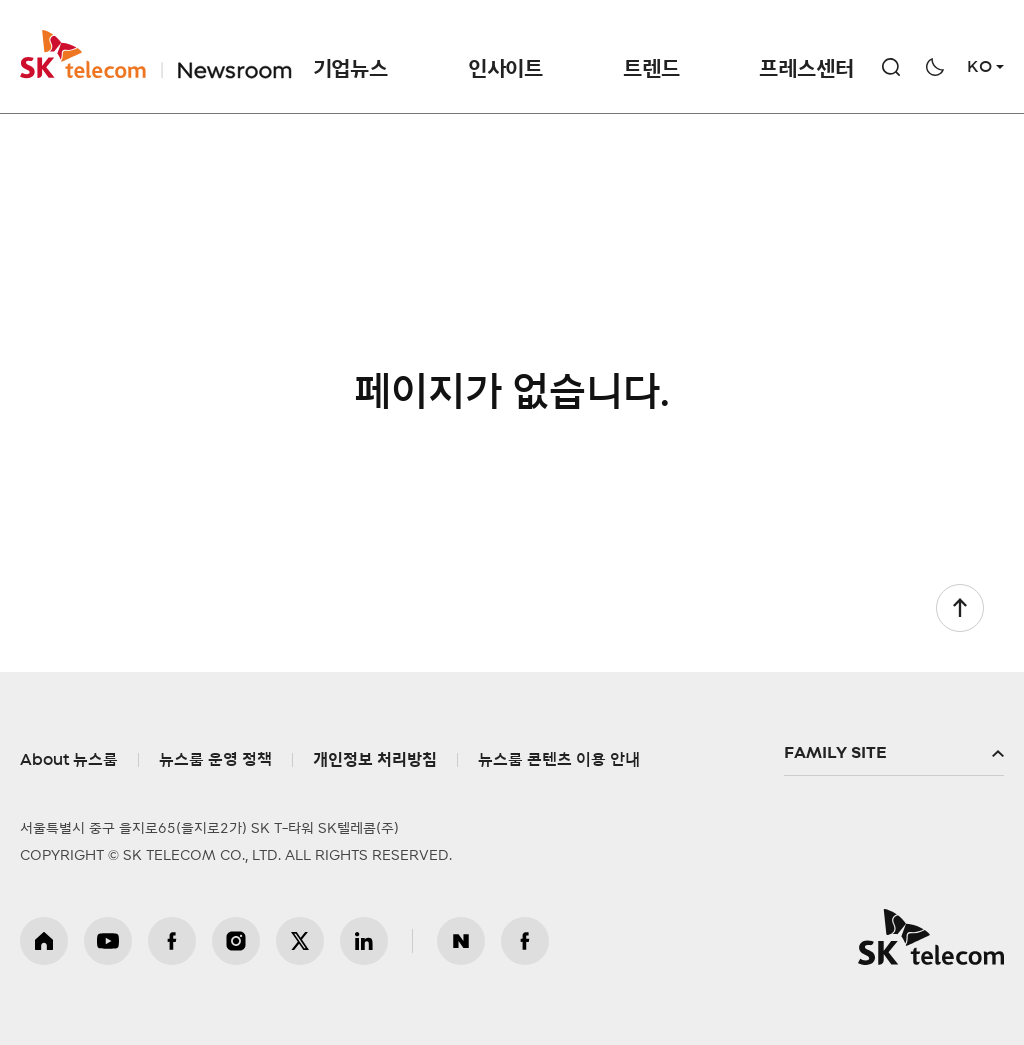 The height and width of the screenshot is (1045, 1024). I want to click on 뉴스룸 페이스북, so click(525, 941).